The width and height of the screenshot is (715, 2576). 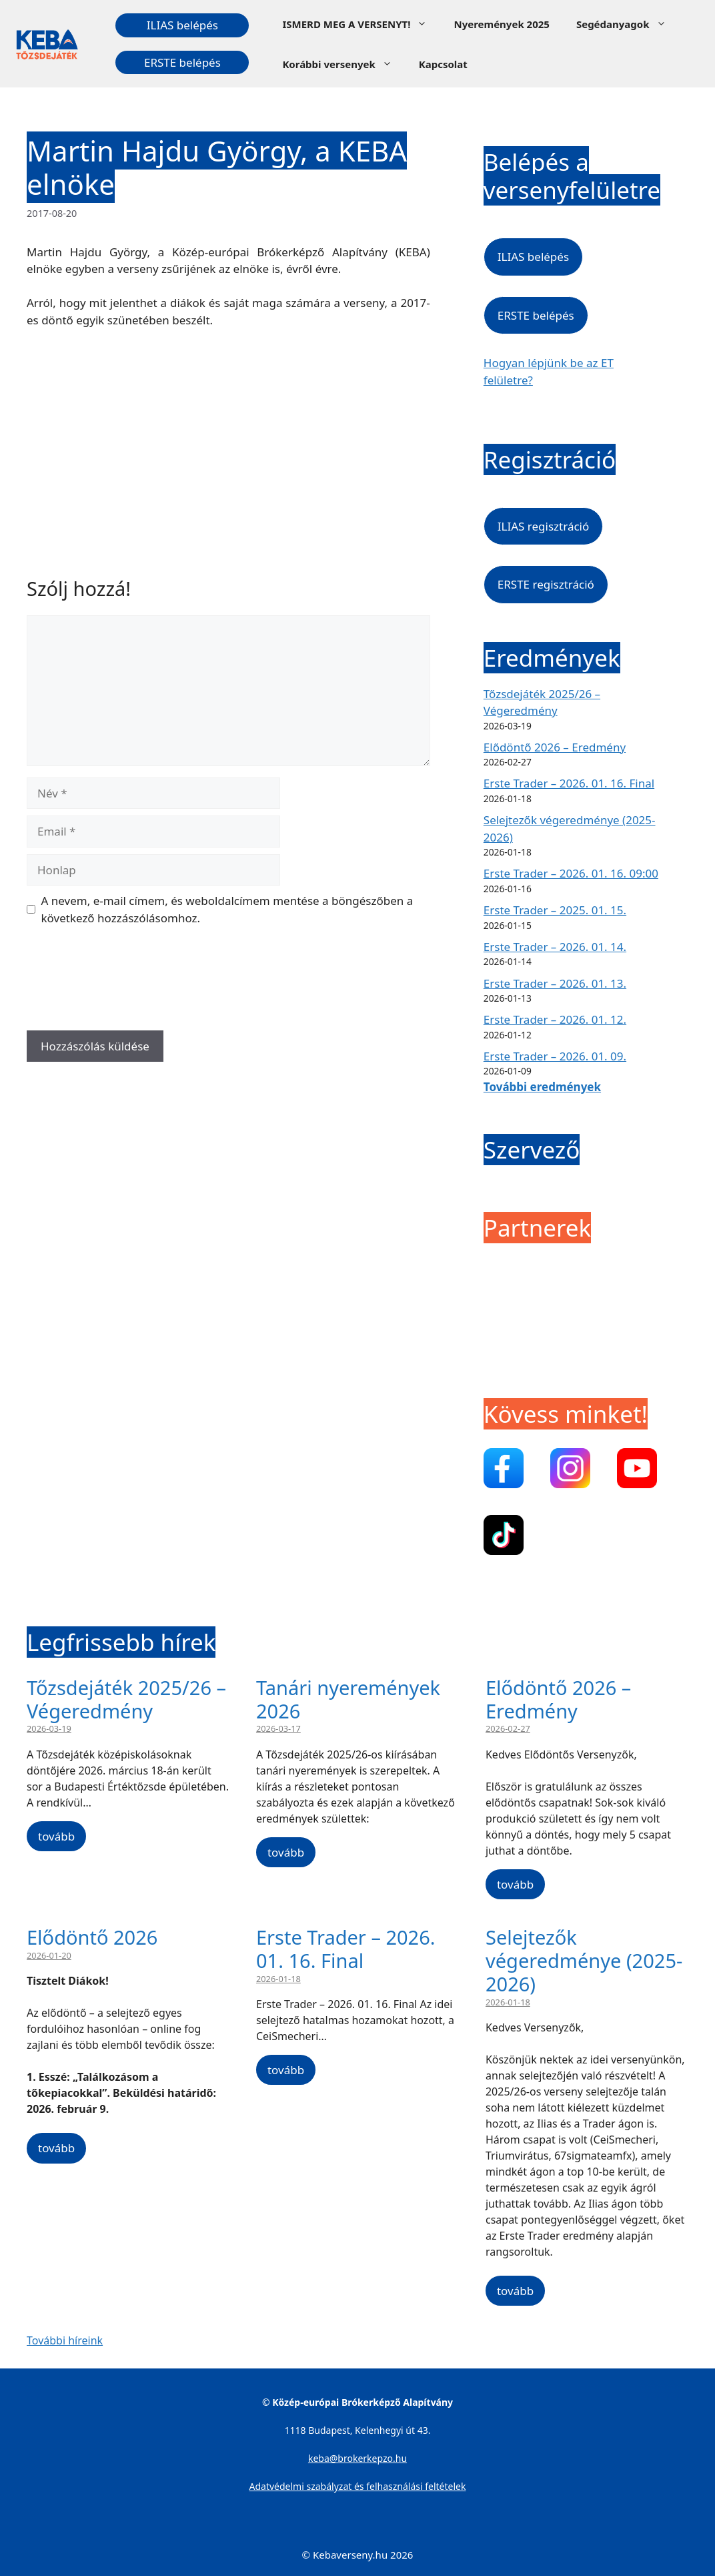 I want to click on A nevem, e-mail címem, és weboldalcímem mentése a böngészőben a következő hozzászólásomhoz., so click(x=227, y=909).